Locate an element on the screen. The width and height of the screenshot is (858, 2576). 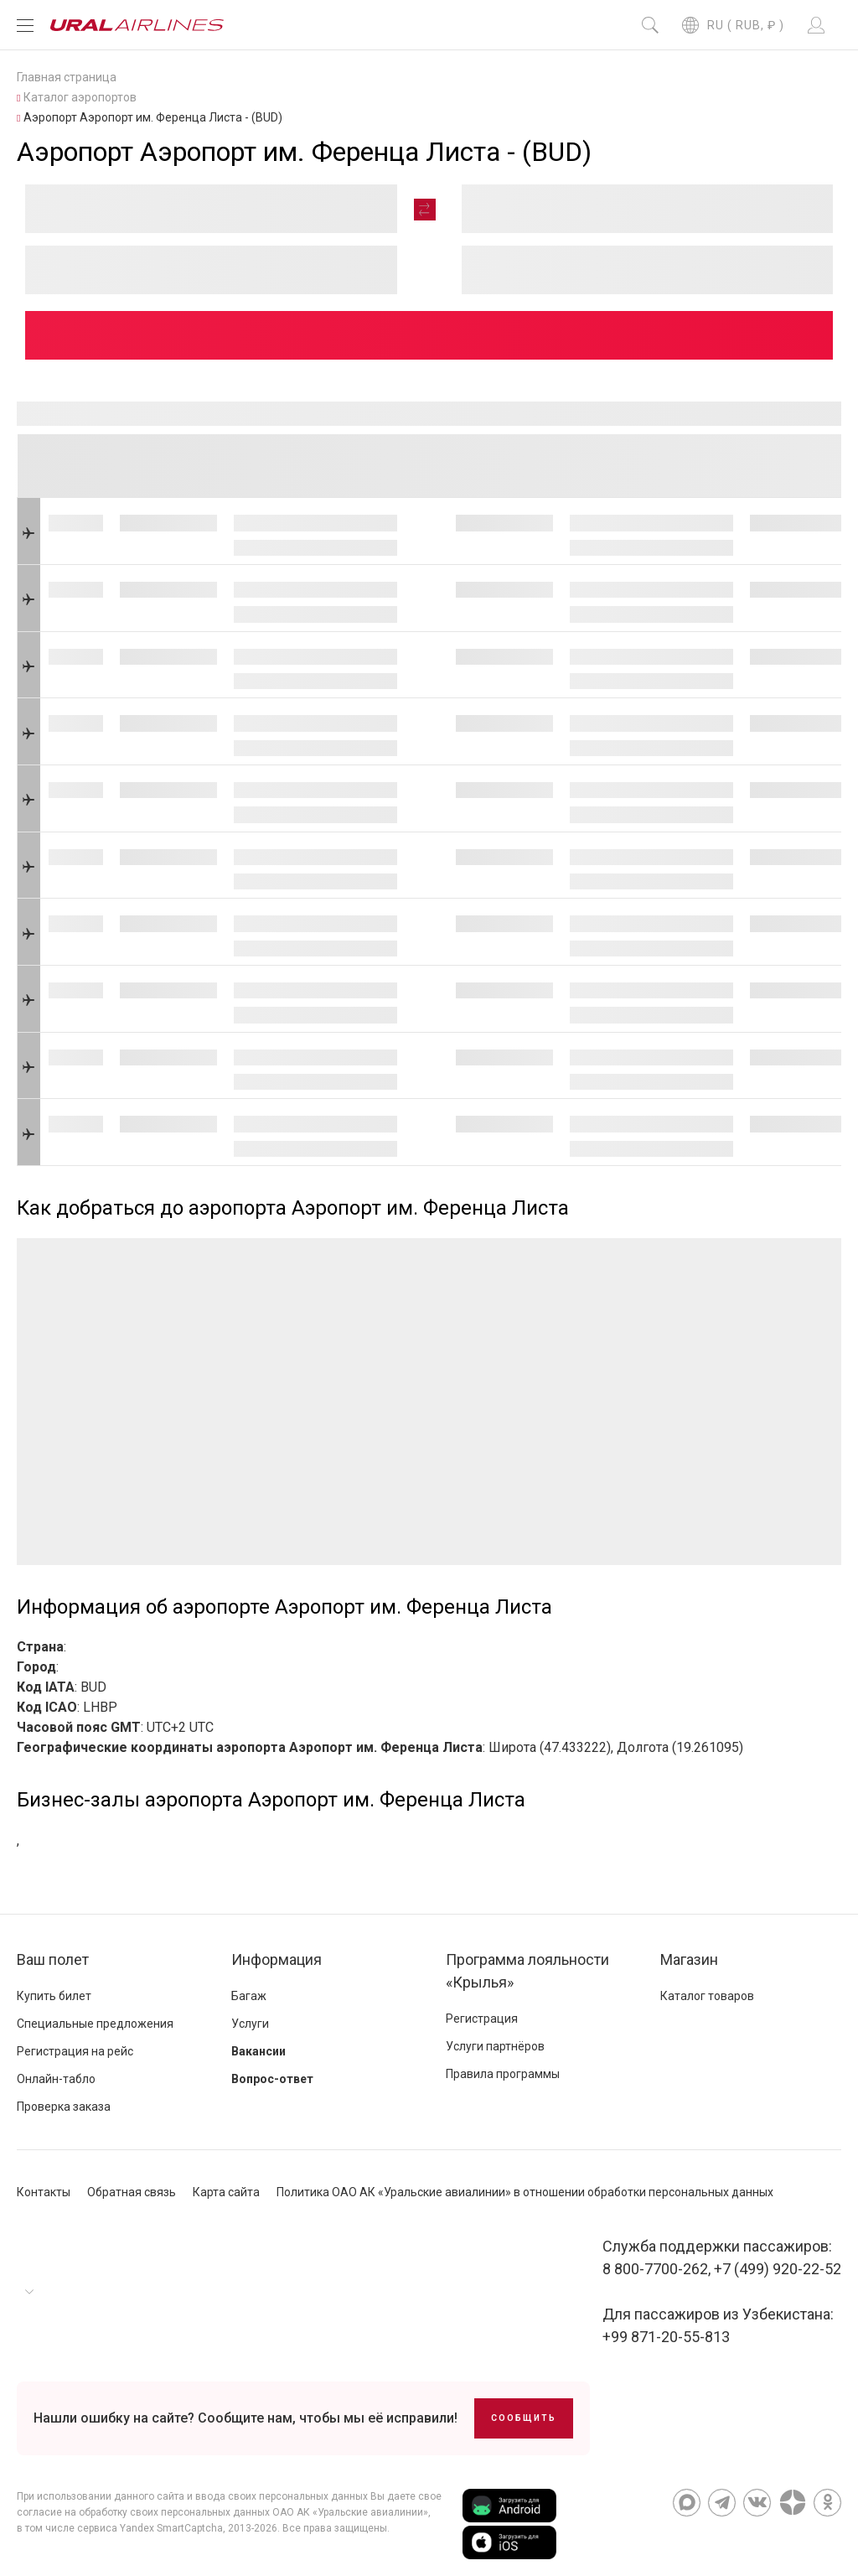
Контакты is located at coordinates (43, 2192).